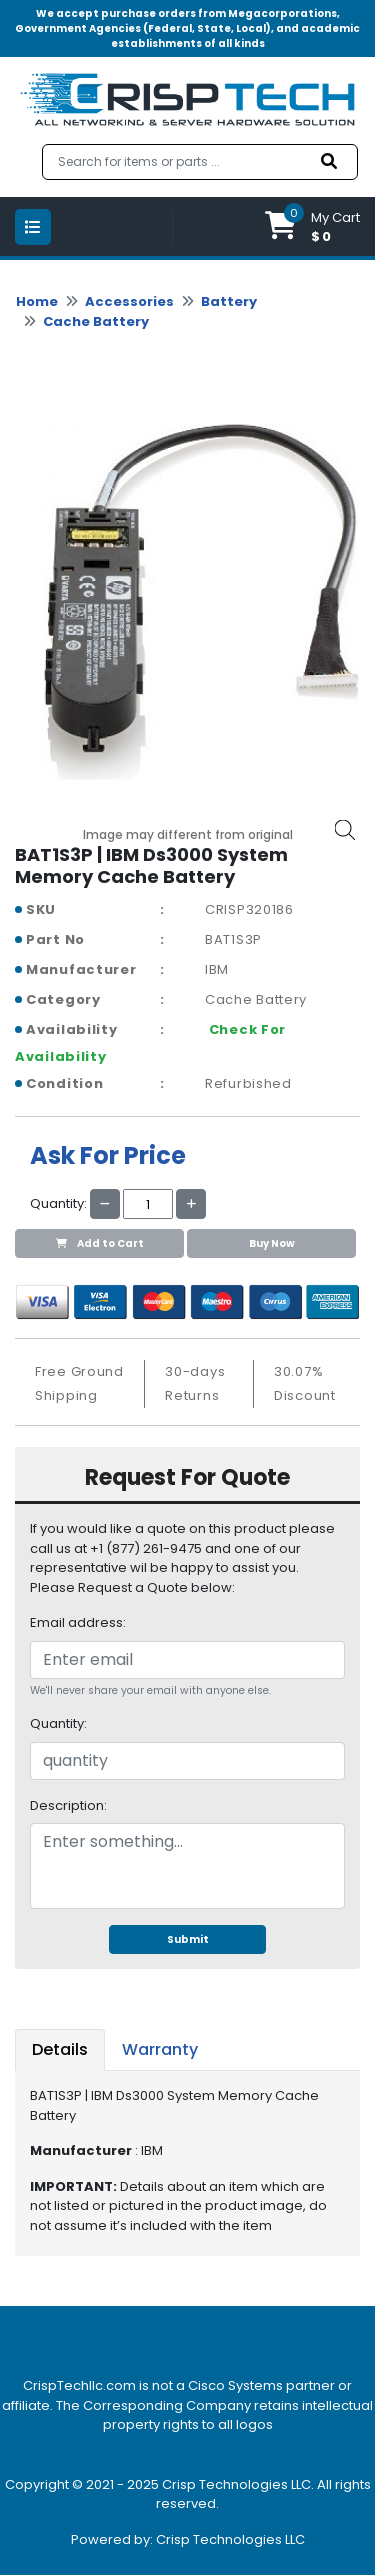  I want to click on Battery, so click(229, 301).